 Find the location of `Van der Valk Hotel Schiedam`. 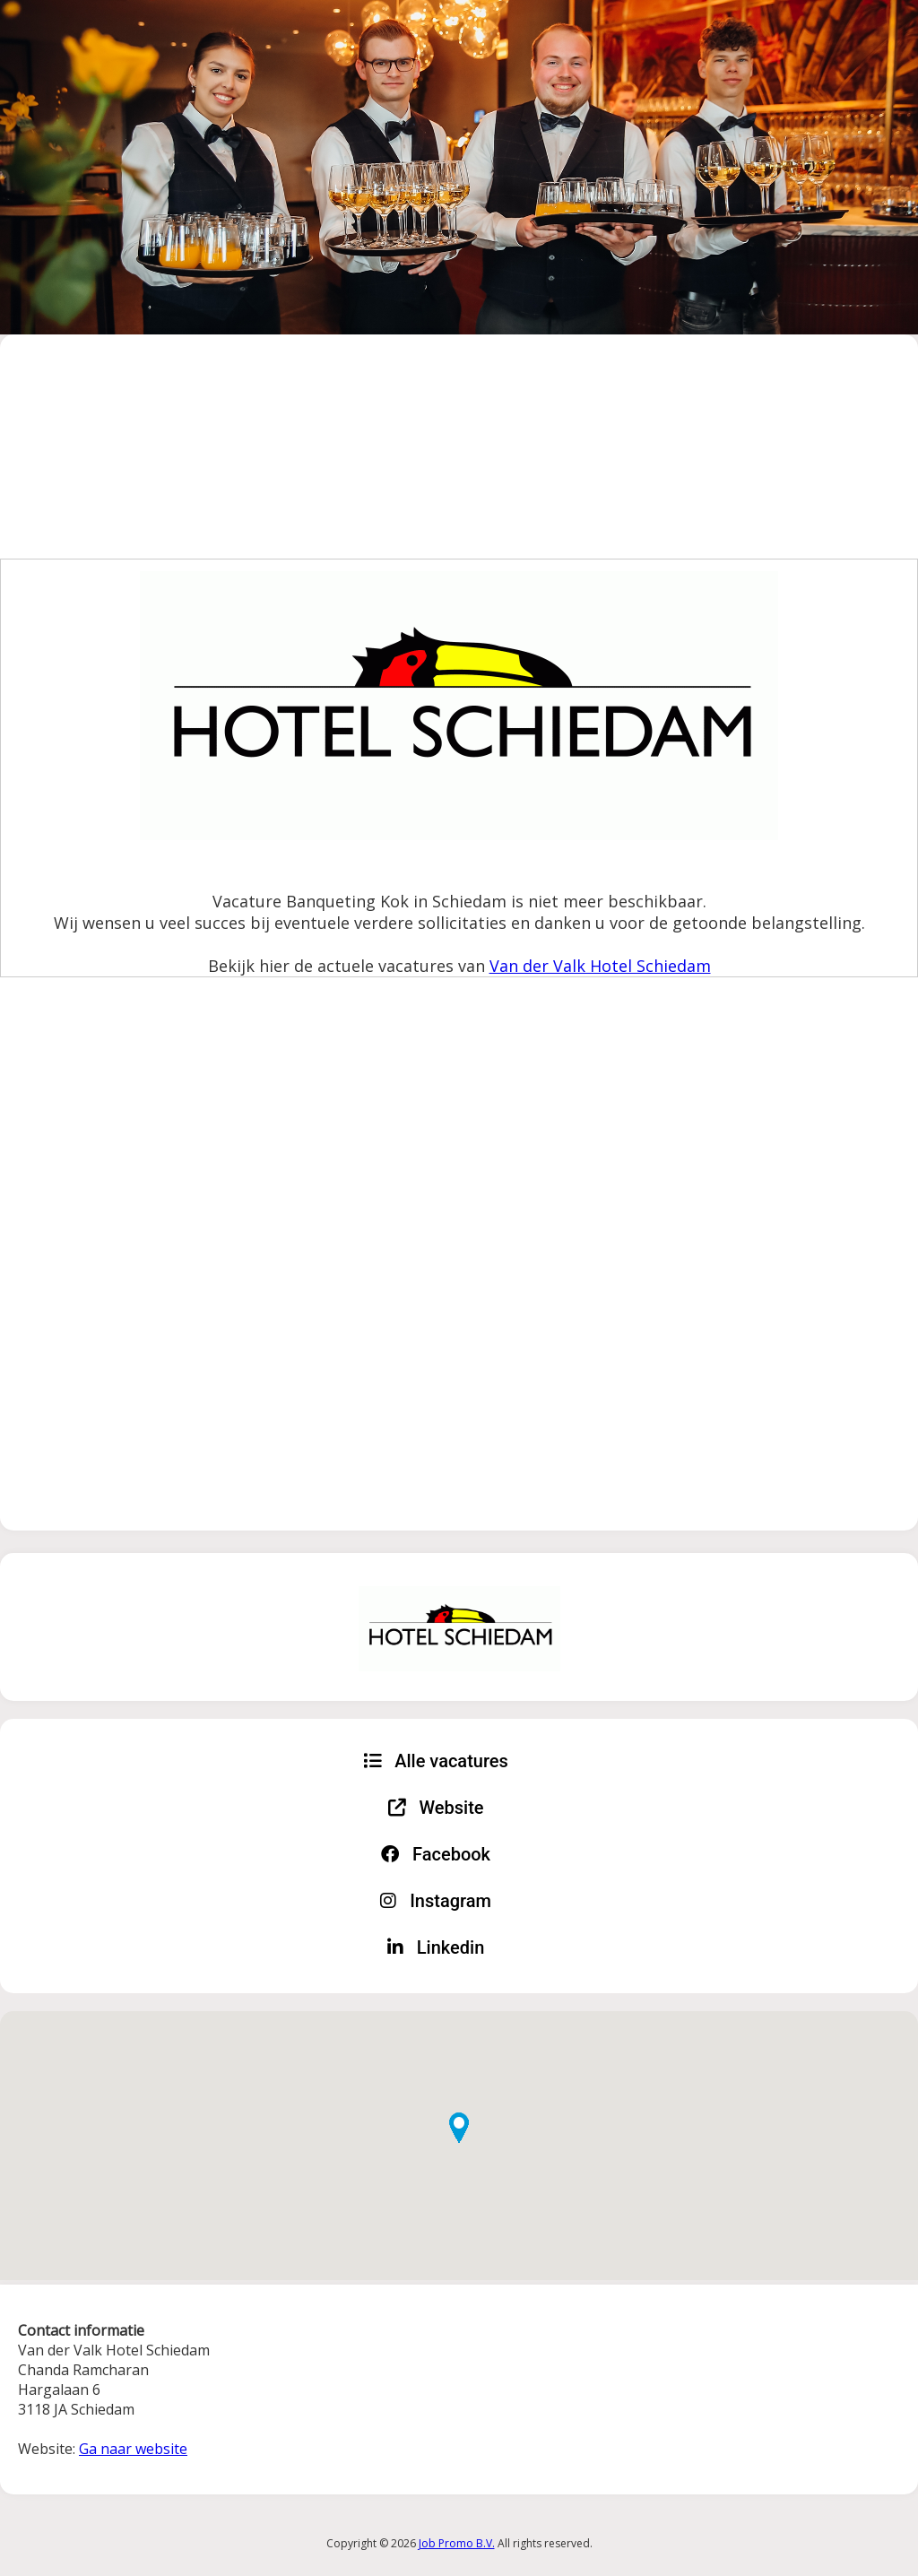

Van der Valk Hotel Schiedam is located at coordinates (600, 965).